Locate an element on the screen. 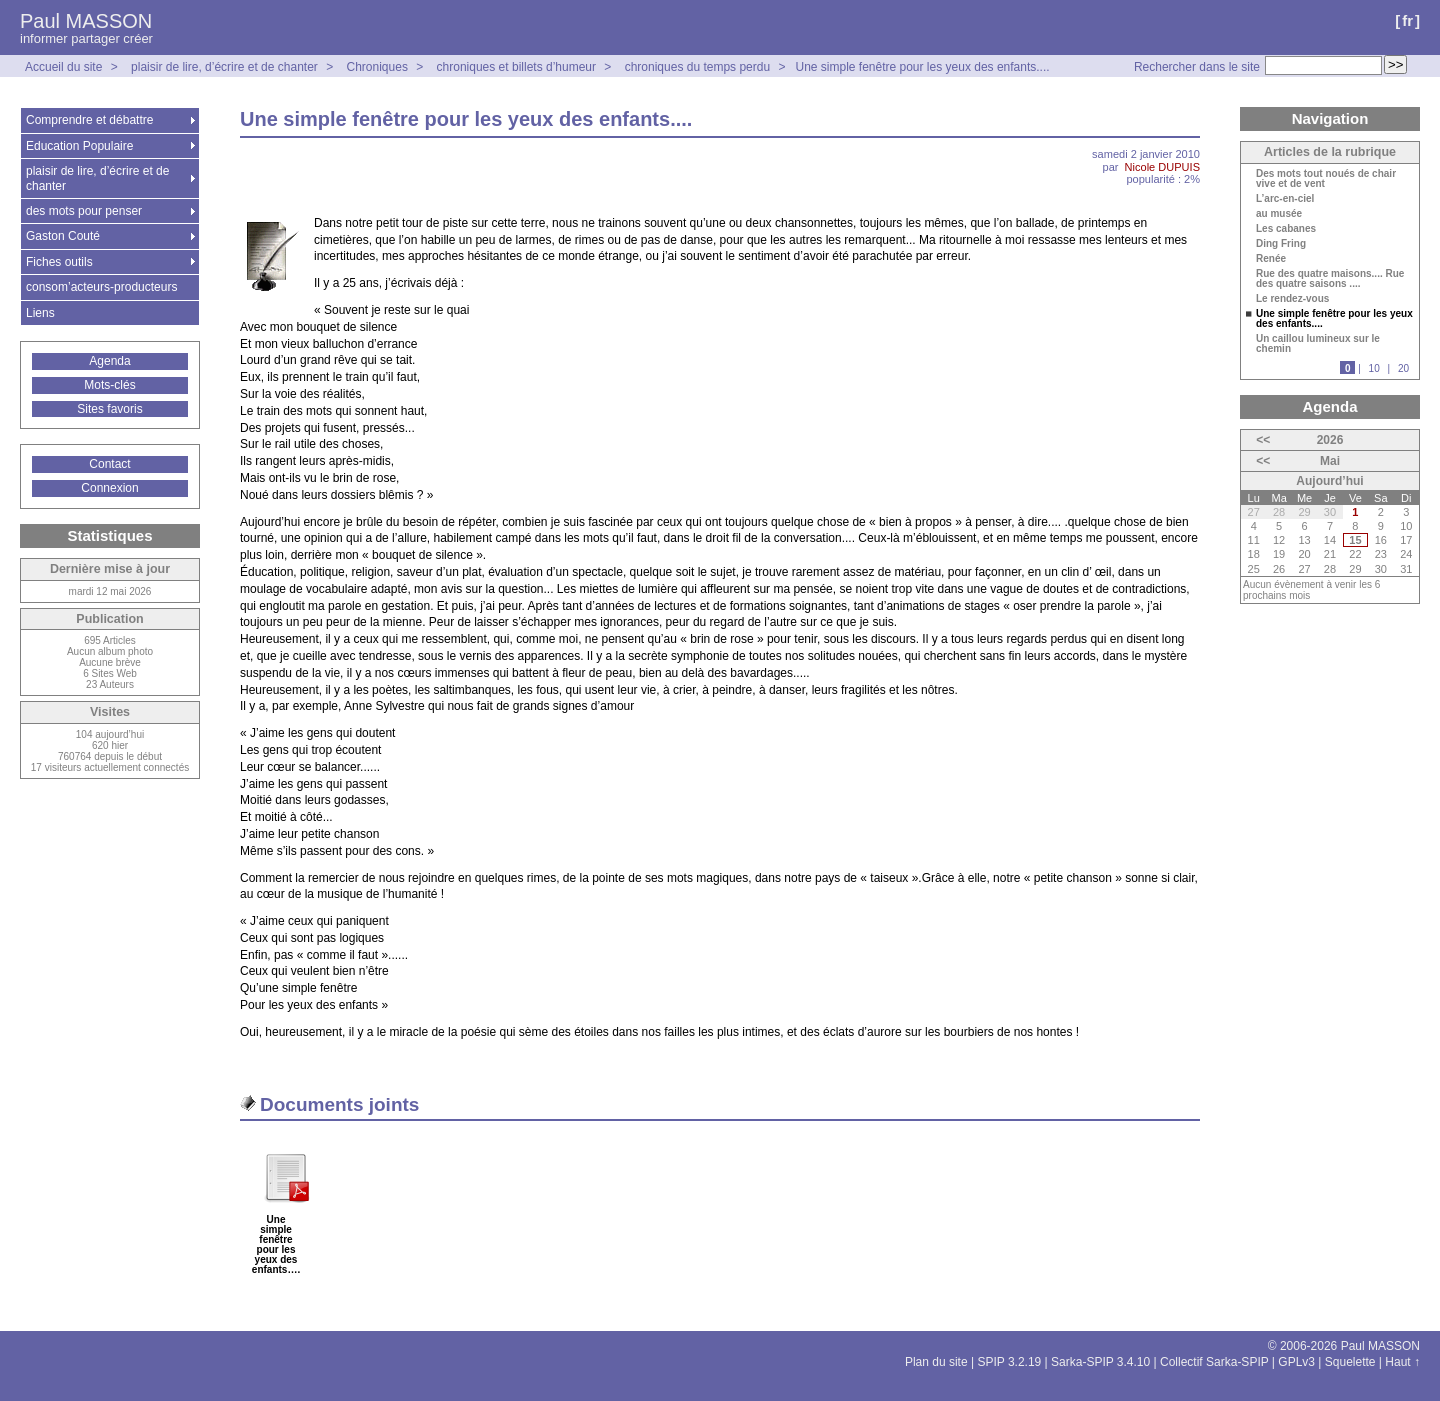 This screenshot has height=1401, width=1440. Gaston Couté is located at coordinates (63, 236).